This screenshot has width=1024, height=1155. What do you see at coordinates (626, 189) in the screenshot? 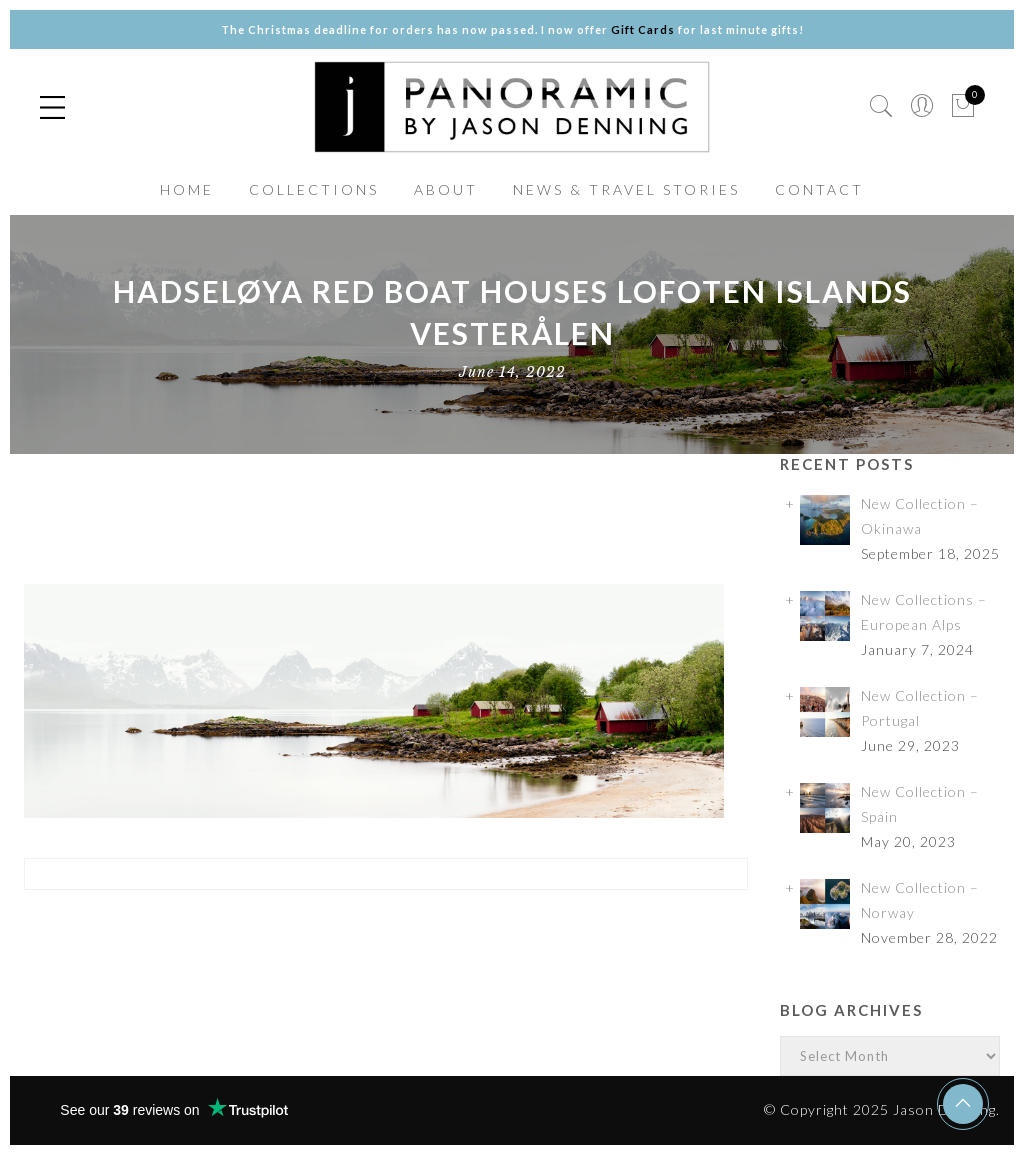
I see `NEWS & TRAVEL STORIES` at bounding box center [626, 189].